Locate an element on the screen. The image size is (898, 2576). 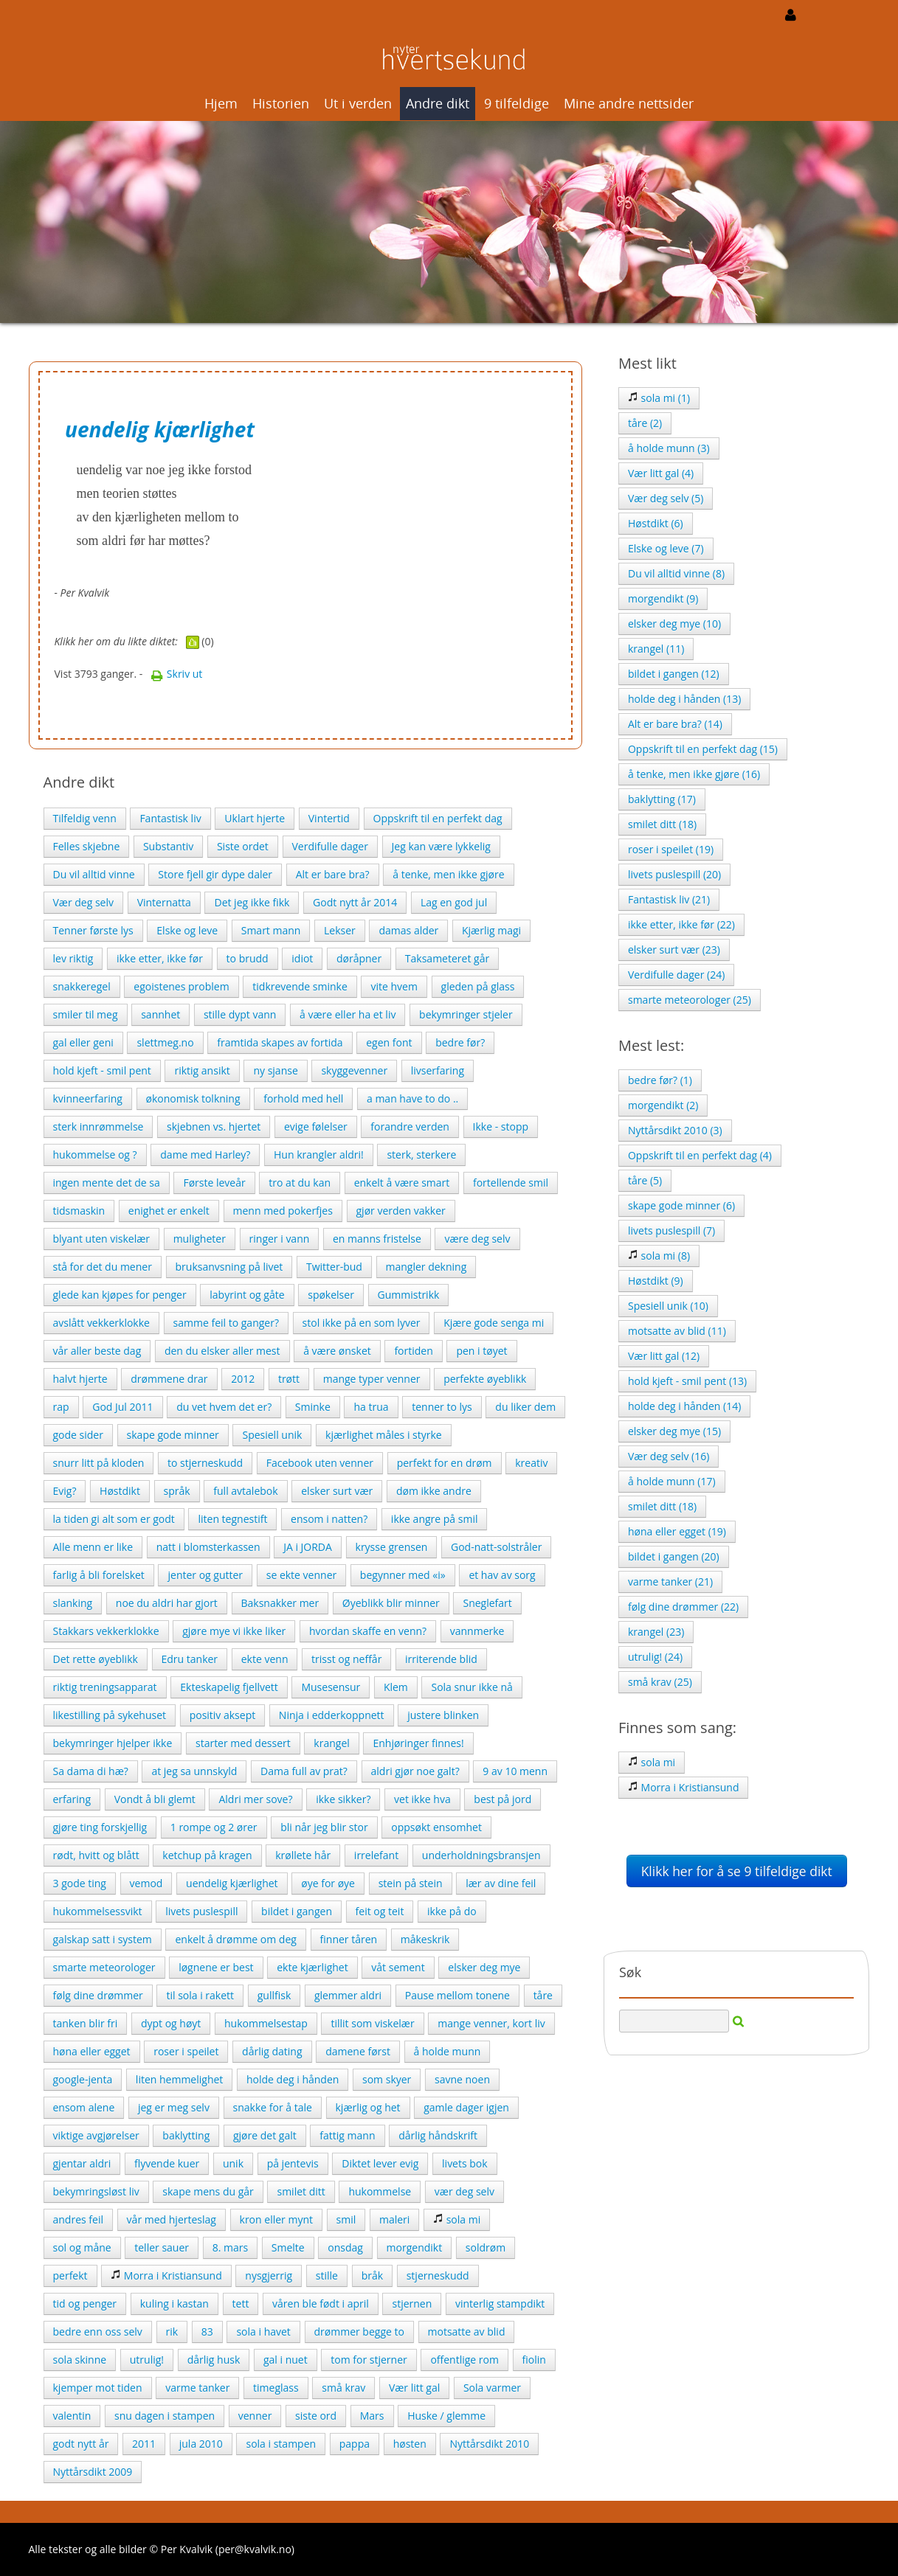
du vet hvem det er? is located at coordinates (224, 1407).